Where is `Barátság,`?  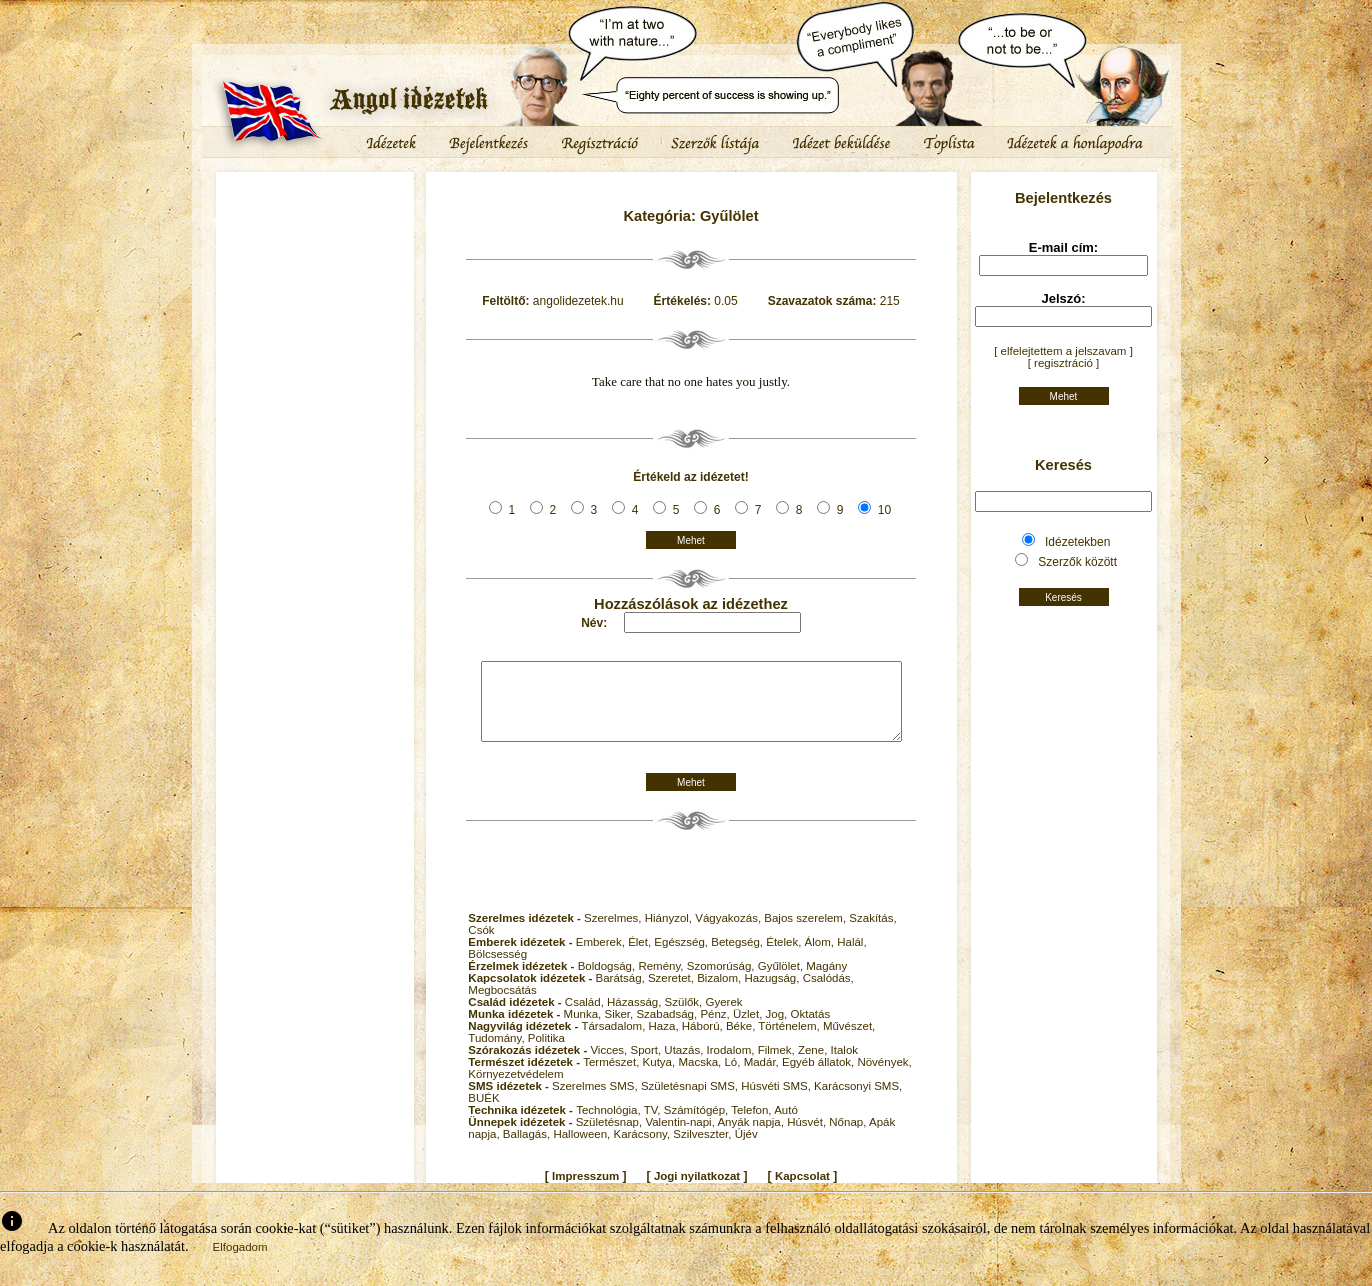
Barátság, is located at coordinates (622, 993).